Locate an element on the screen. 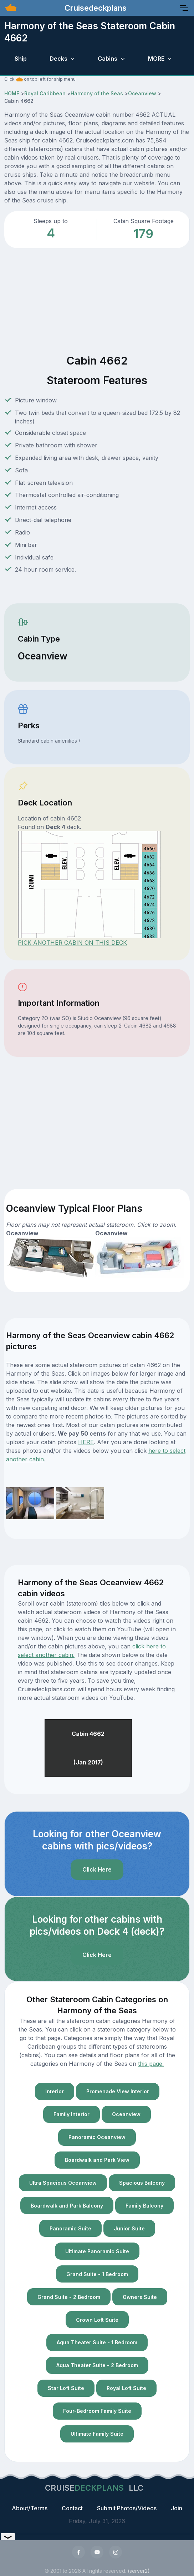 This screenshot has height=2576, width=194. Ultimate Panoramic Suite is located at coordinates (97, 2251).